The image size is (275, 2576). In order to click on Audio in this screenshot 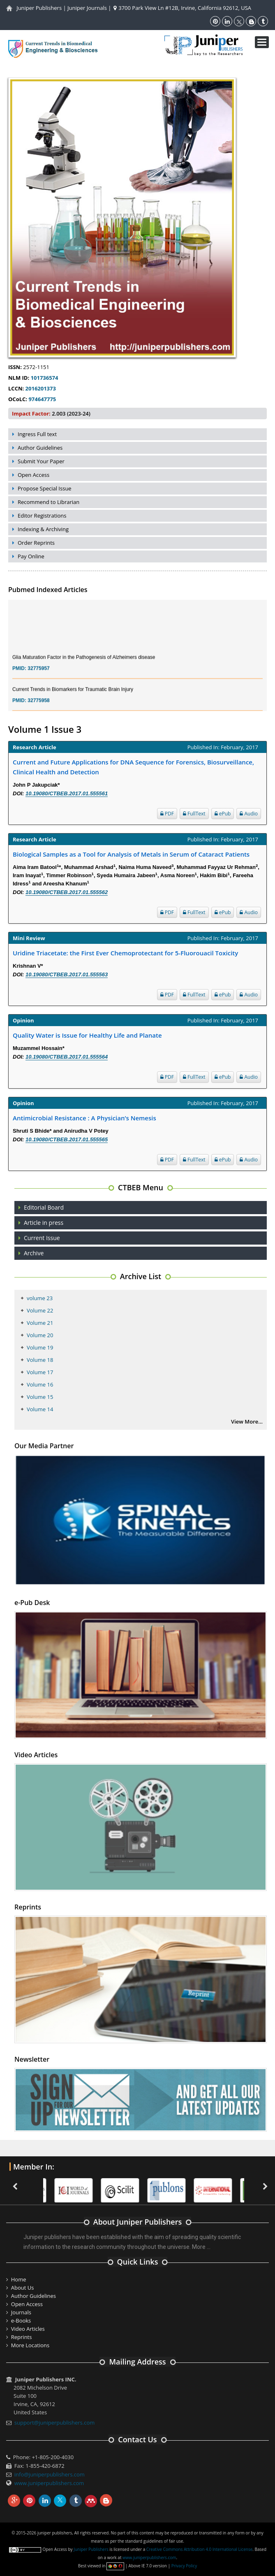, I will do `click(249, 813)`.